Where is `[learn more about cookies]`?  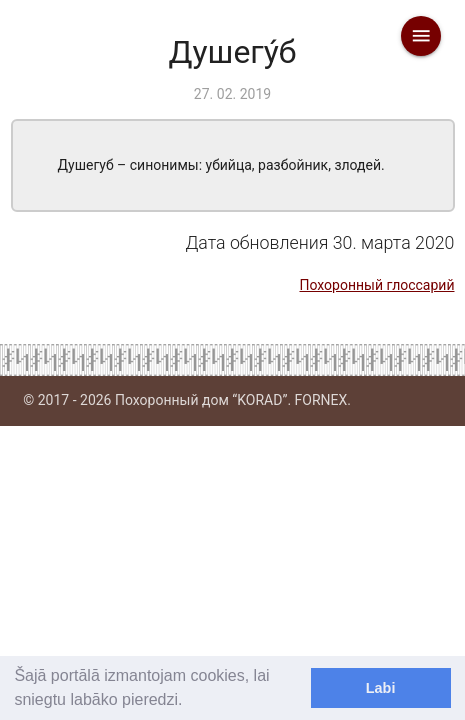
[learn more about cookies] is located at coordinates (190, 702).